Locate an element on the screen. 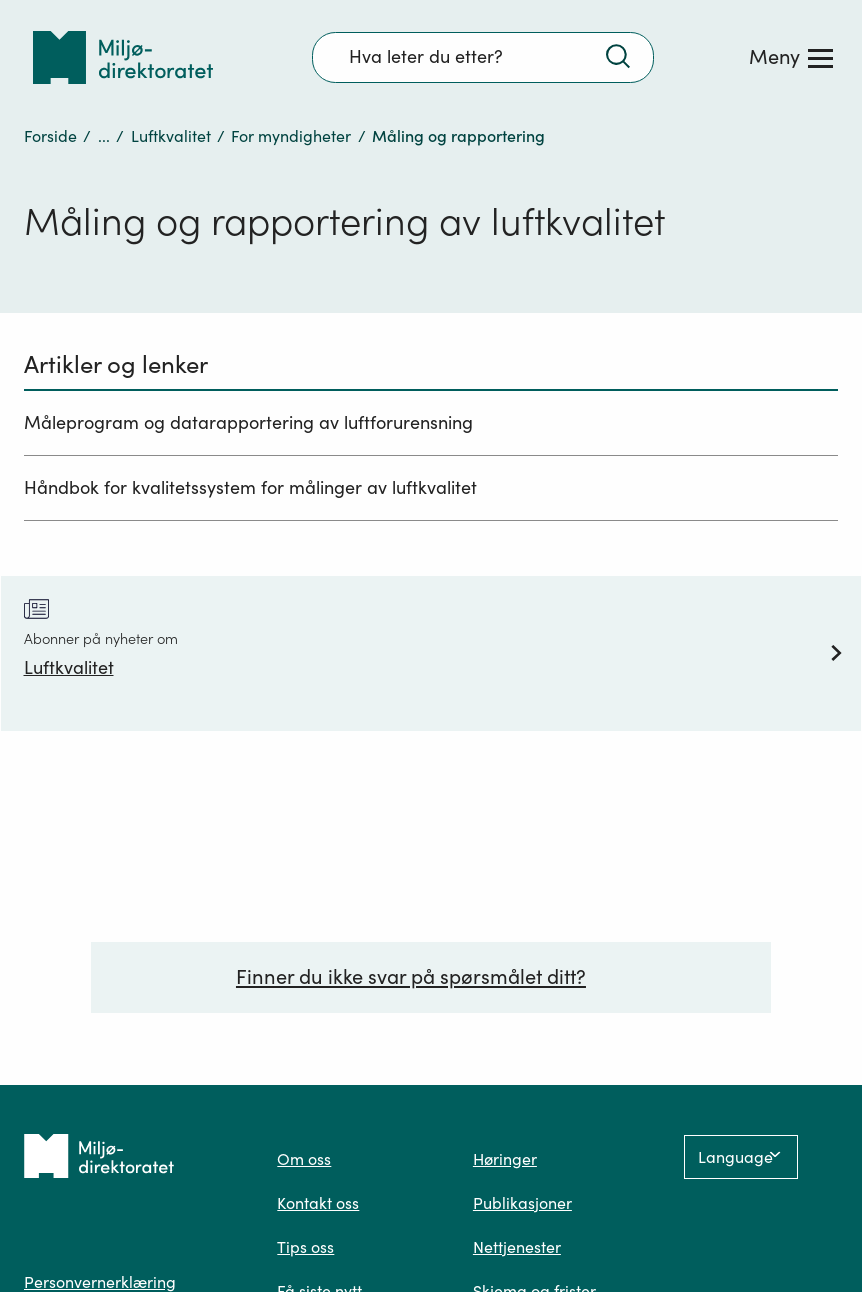  Om oss is located at coordinates (304, 1159).